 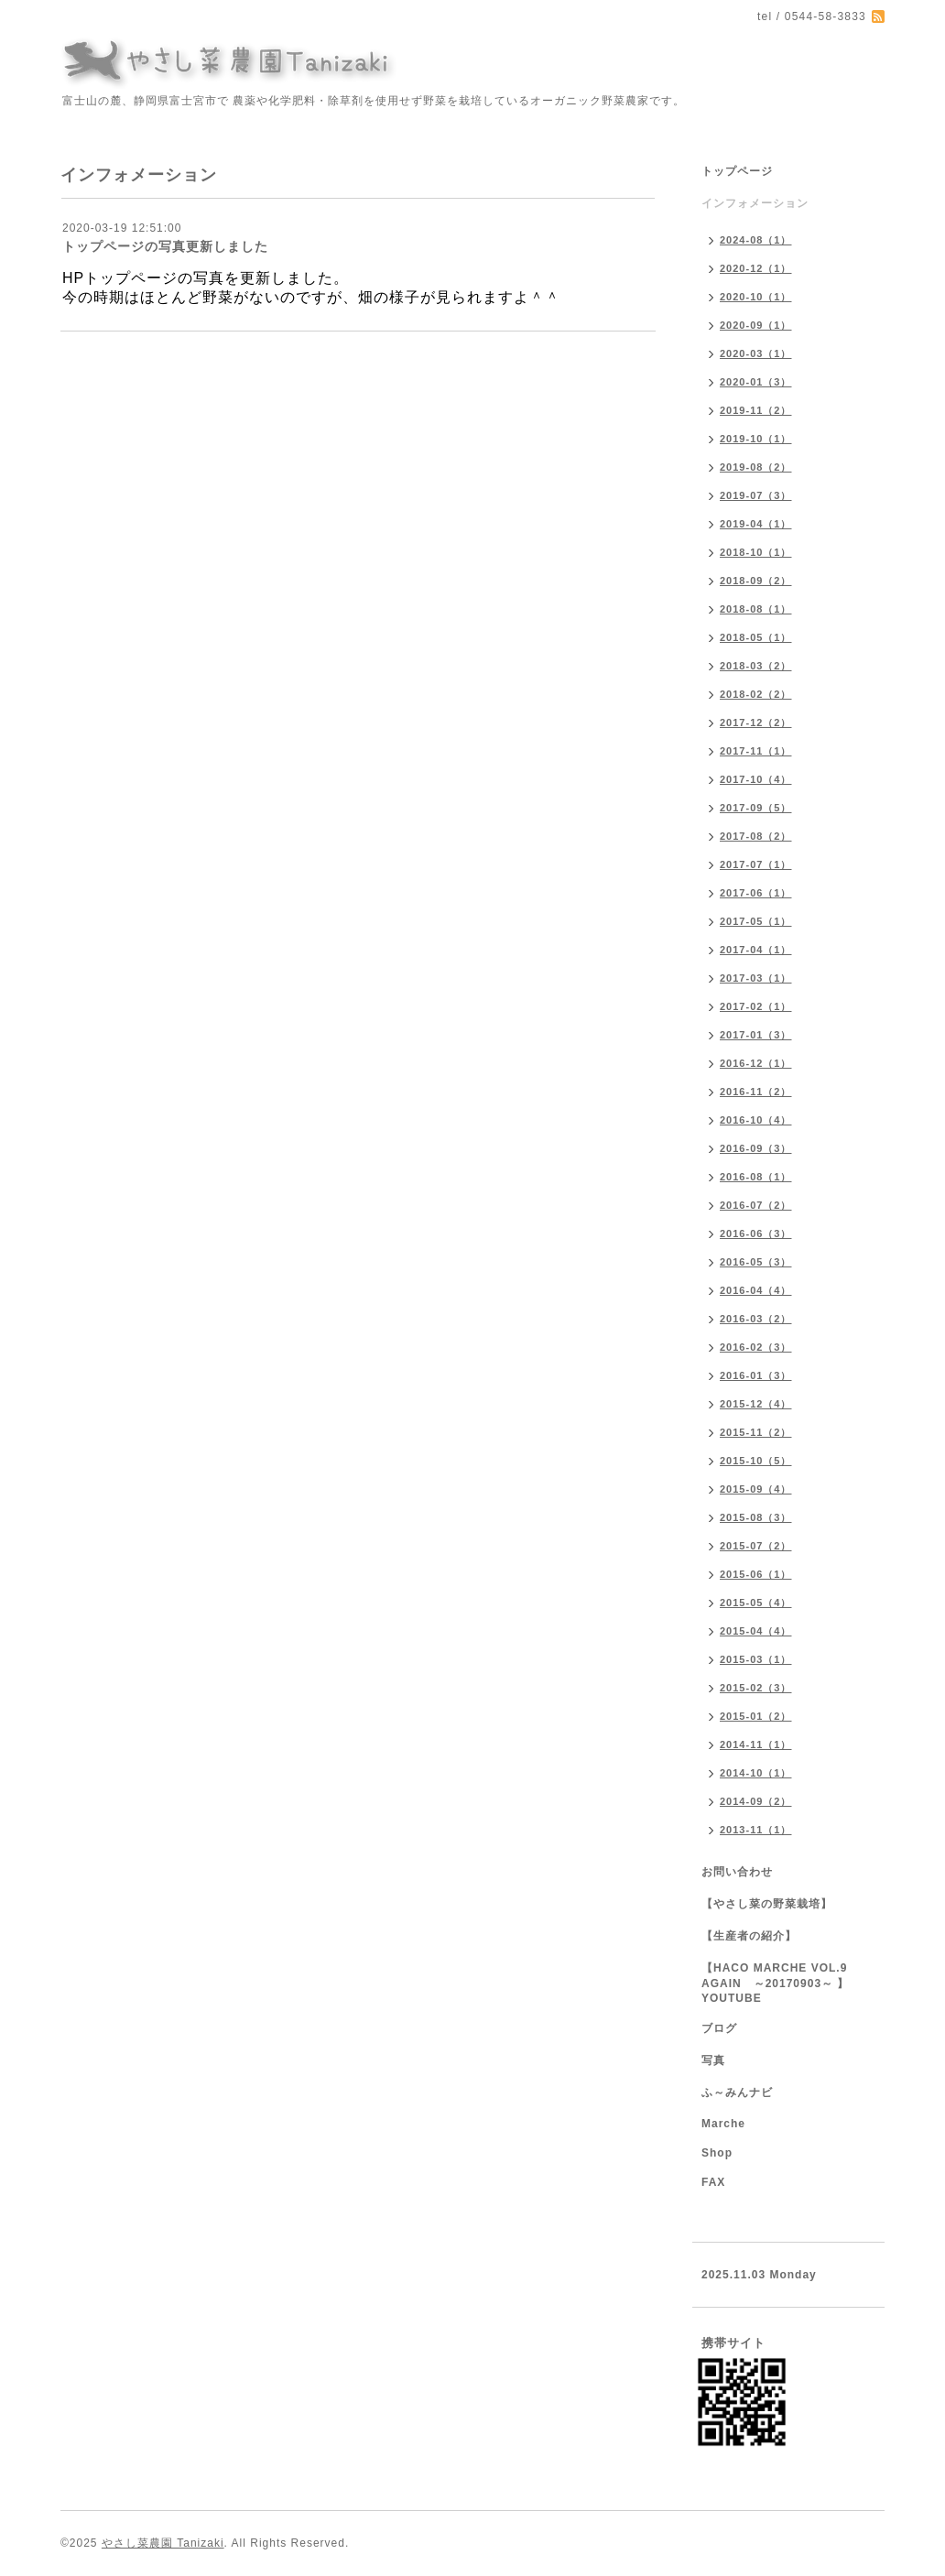 What do you see at coordinates (756, 438) in the screenshot?
I see `2019-10（1）` at bounding box center [756, 438].